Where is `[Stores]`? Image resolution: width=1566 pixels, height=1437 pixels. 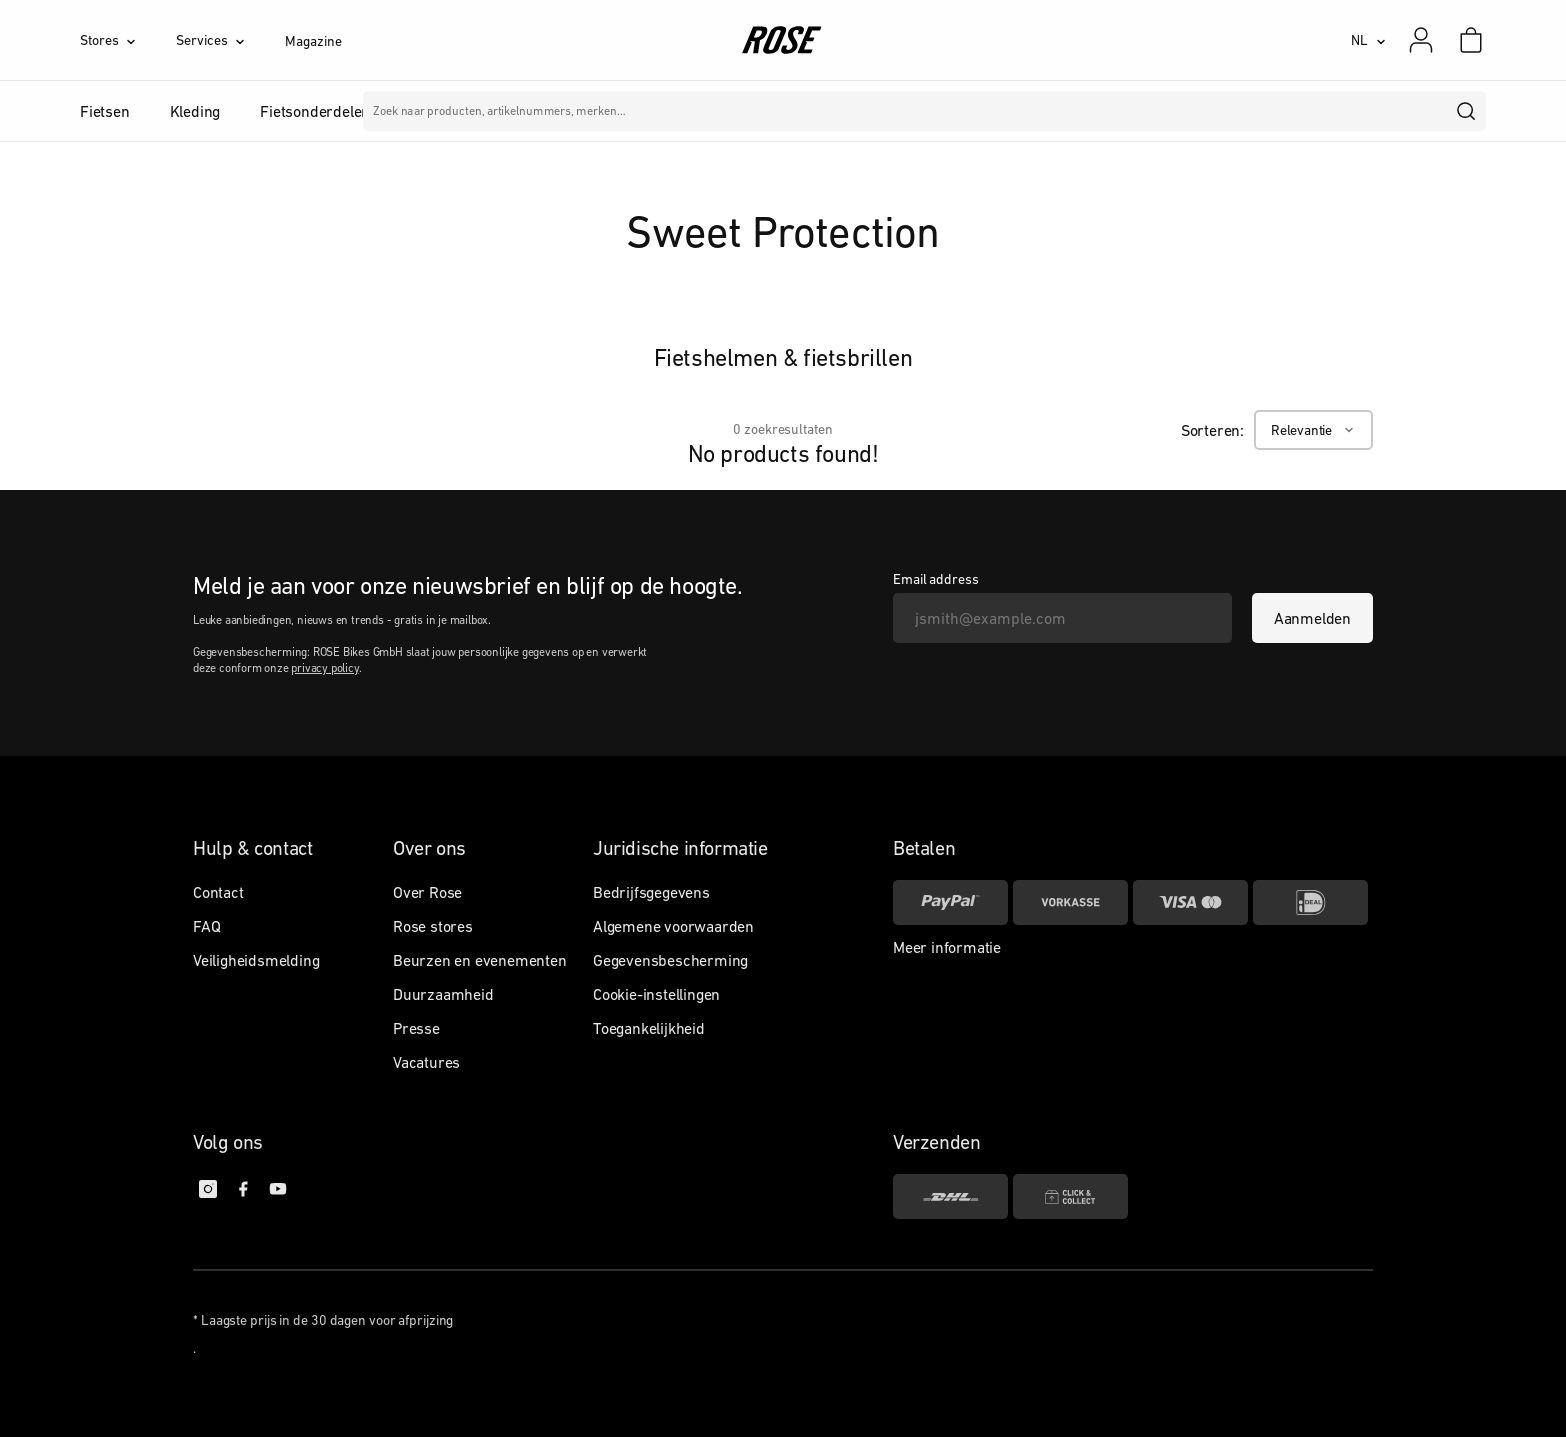
[Stores] is located at coordinates (128, 40).